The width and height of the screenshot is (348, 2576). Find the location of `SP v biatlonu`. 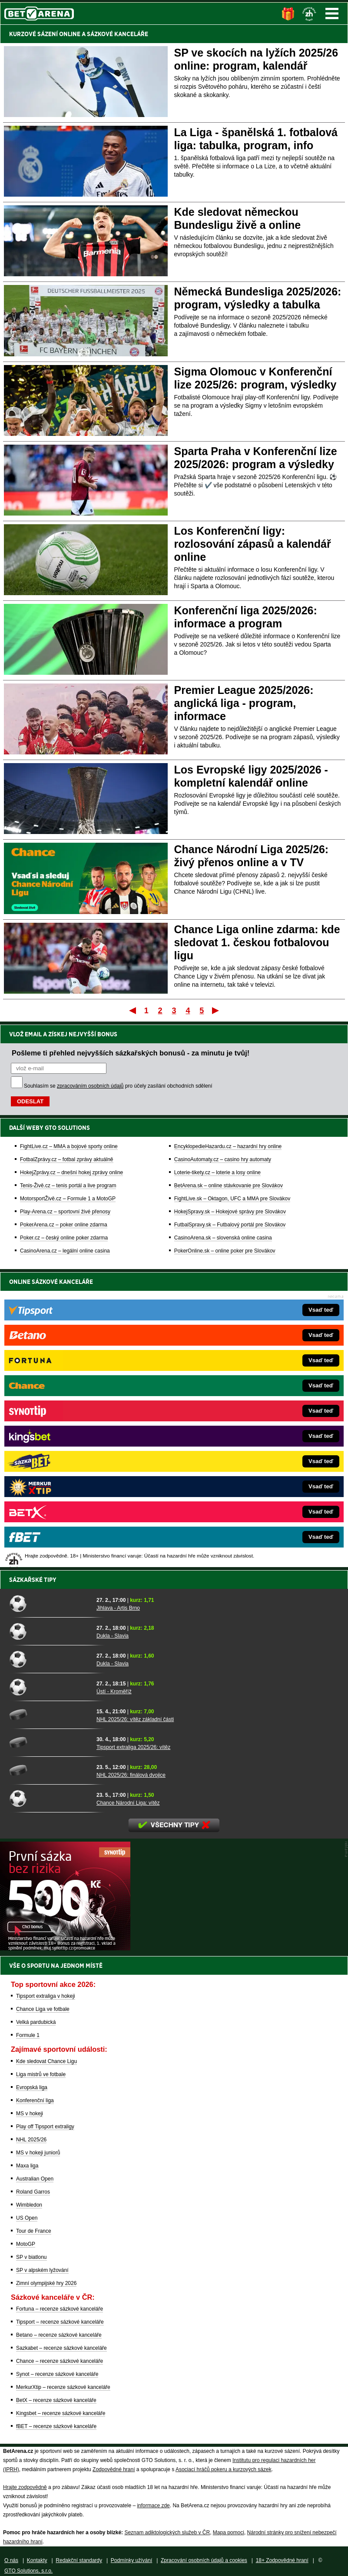

SP v biatlonu is located at coordinates (31, 2257).